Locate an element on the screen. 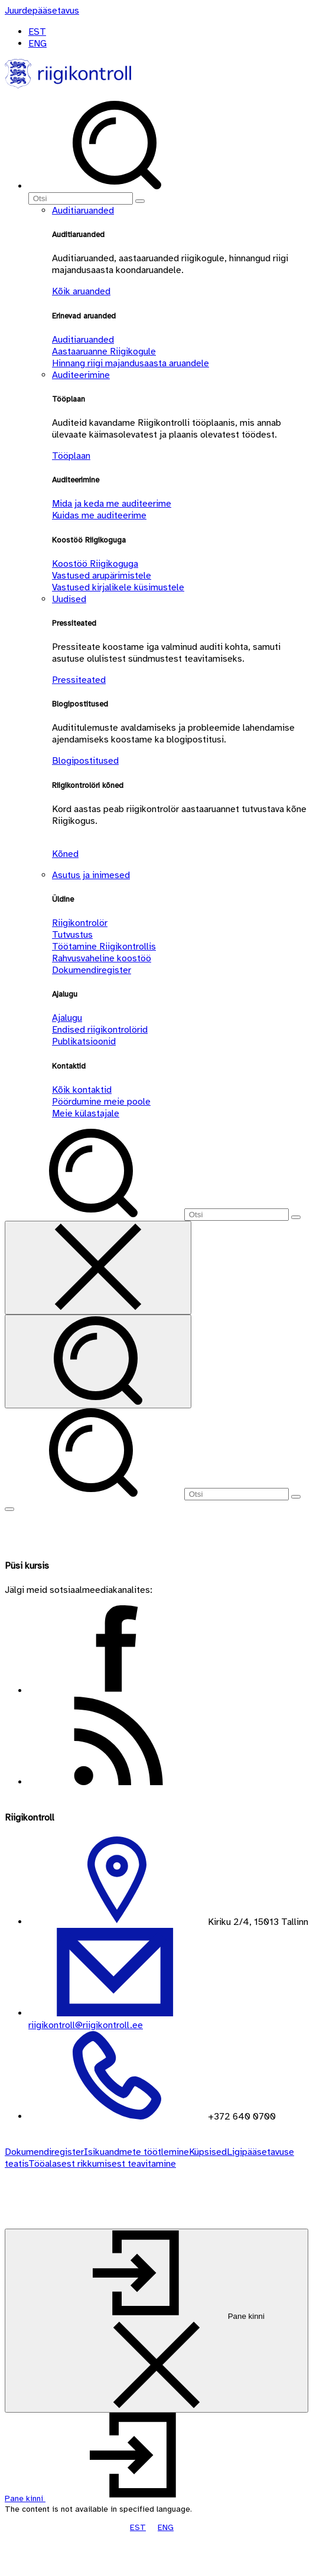  [Otsi] is located at coordinates (80, 198).